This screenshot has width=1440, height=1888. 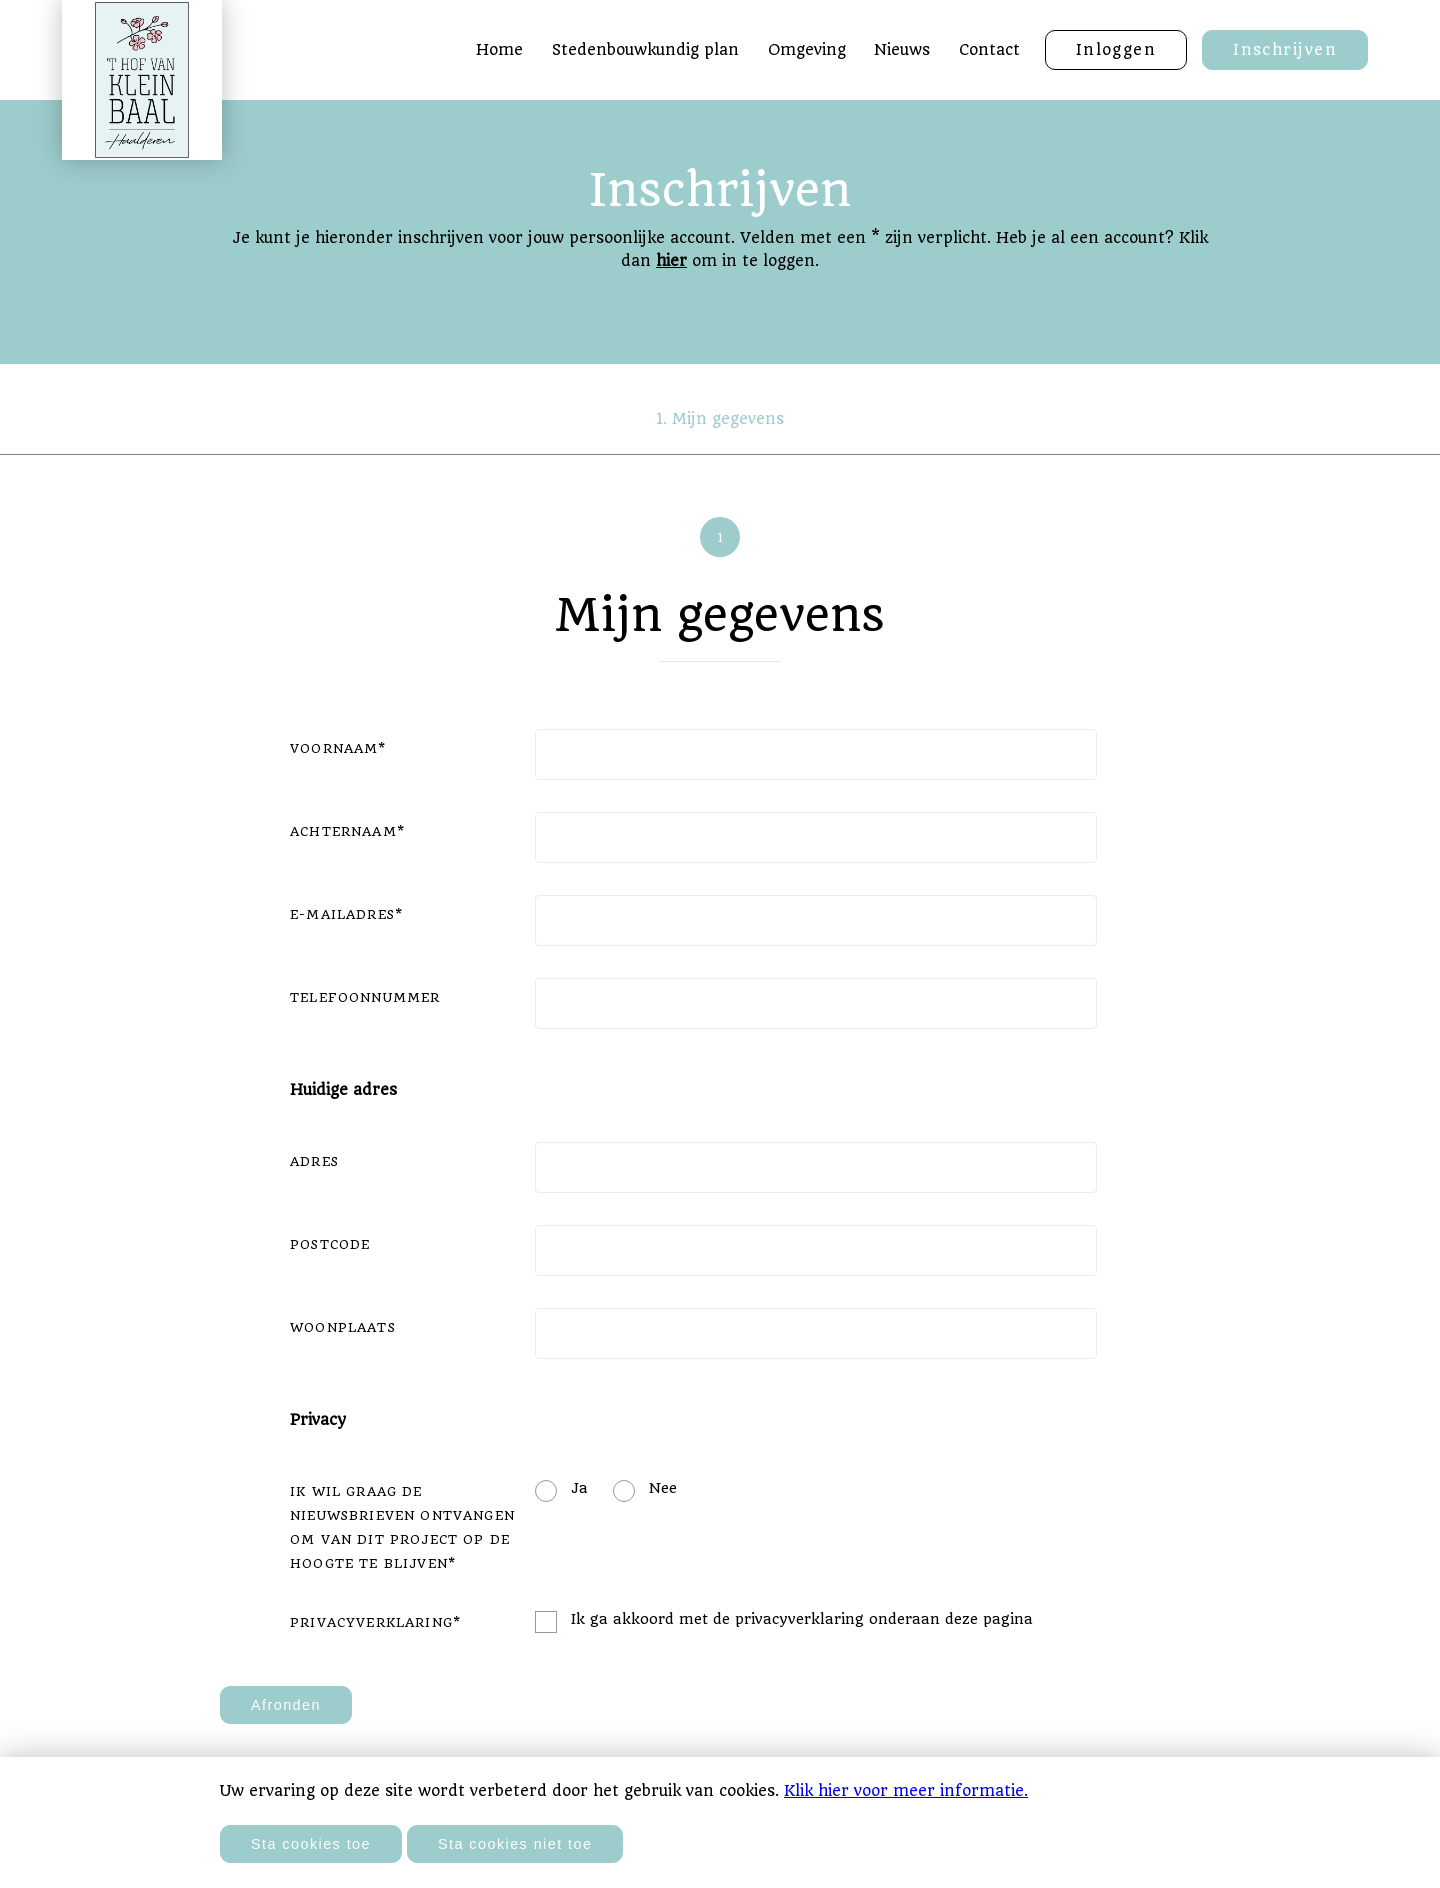 I want to click on 1. Mijn gegevens, so click(x=720, y=419).